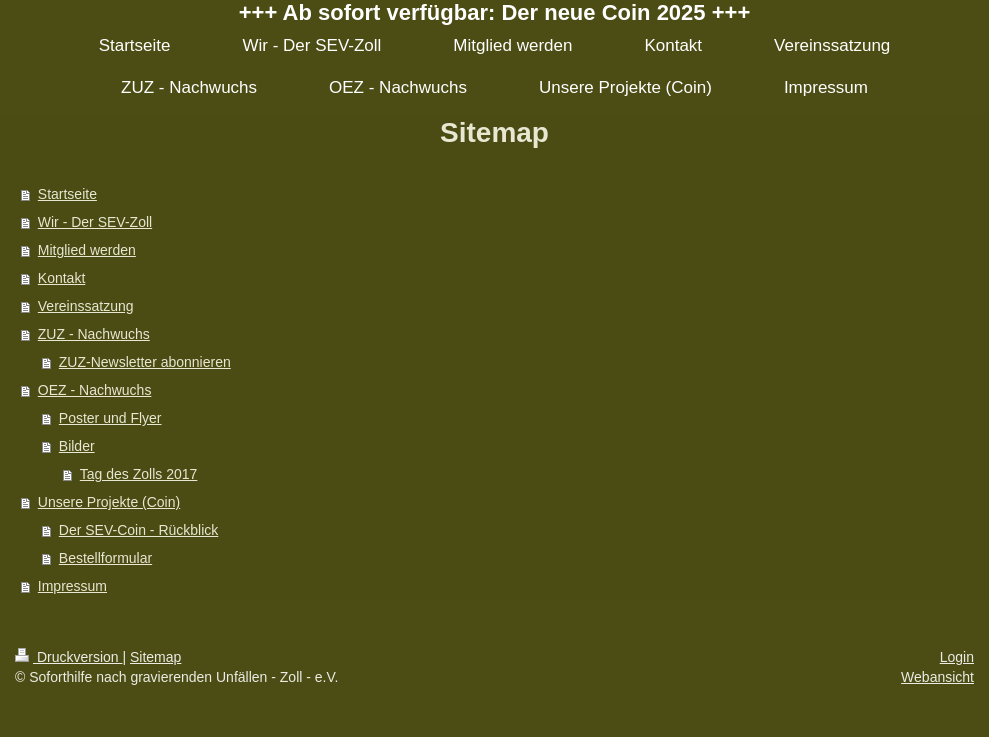 Image resolution: width=989 pixels, height=737 pixels. Describe the element at coordinates (155, 657) in the screenshot. I see `Sitemap` at that location.